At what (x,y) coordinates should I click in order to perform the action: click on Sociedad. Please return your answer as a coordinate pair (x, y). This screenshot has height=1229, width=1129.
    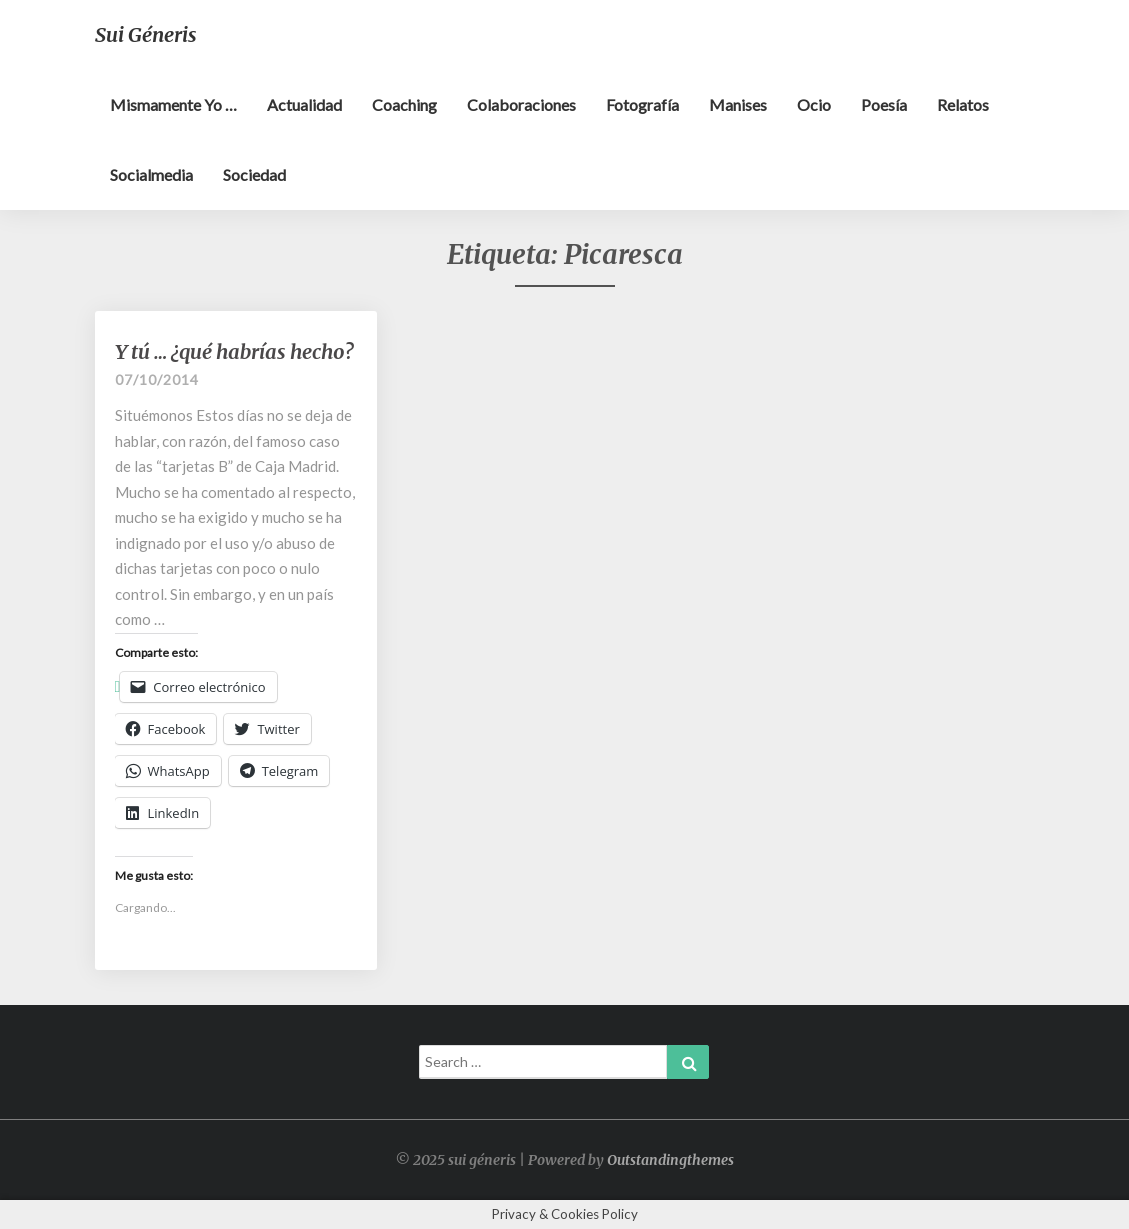
    Looking at the image, I should click on (254, 174).